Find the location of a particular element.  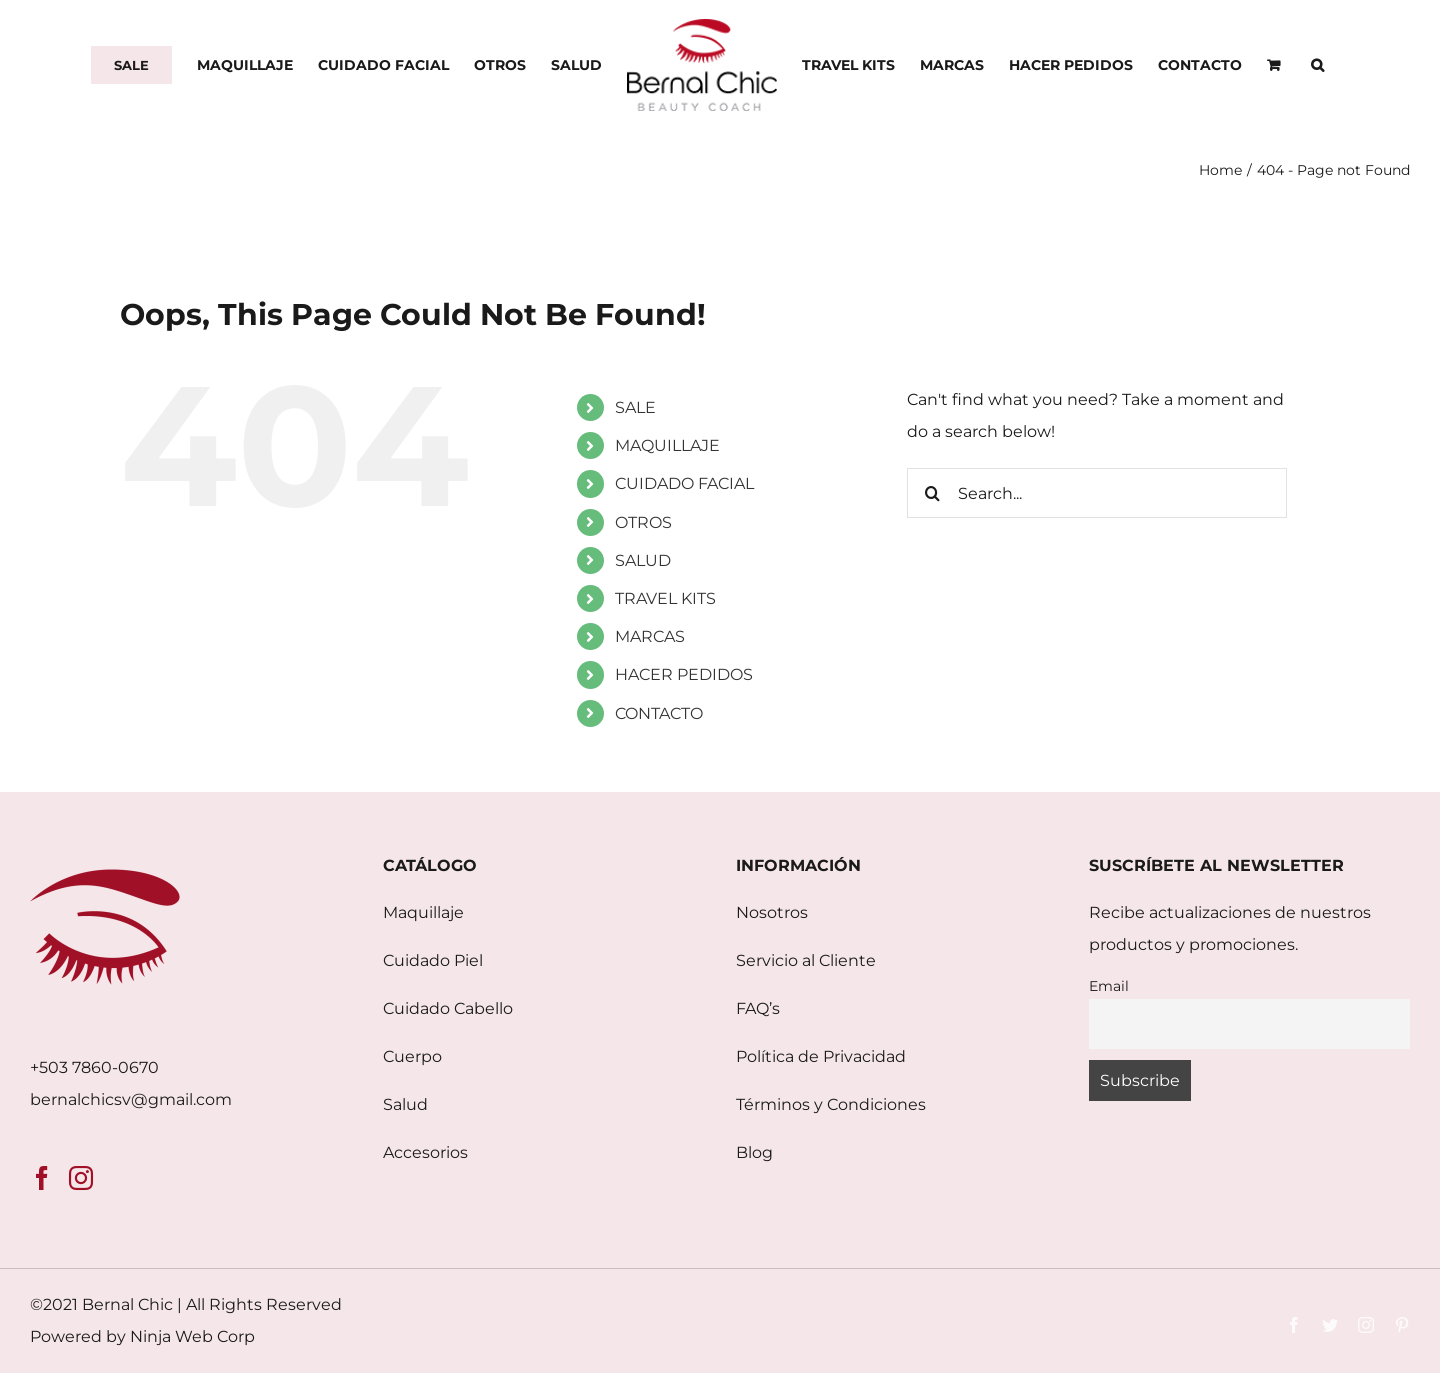

Accesorios is located at coordinates (425, 1152).